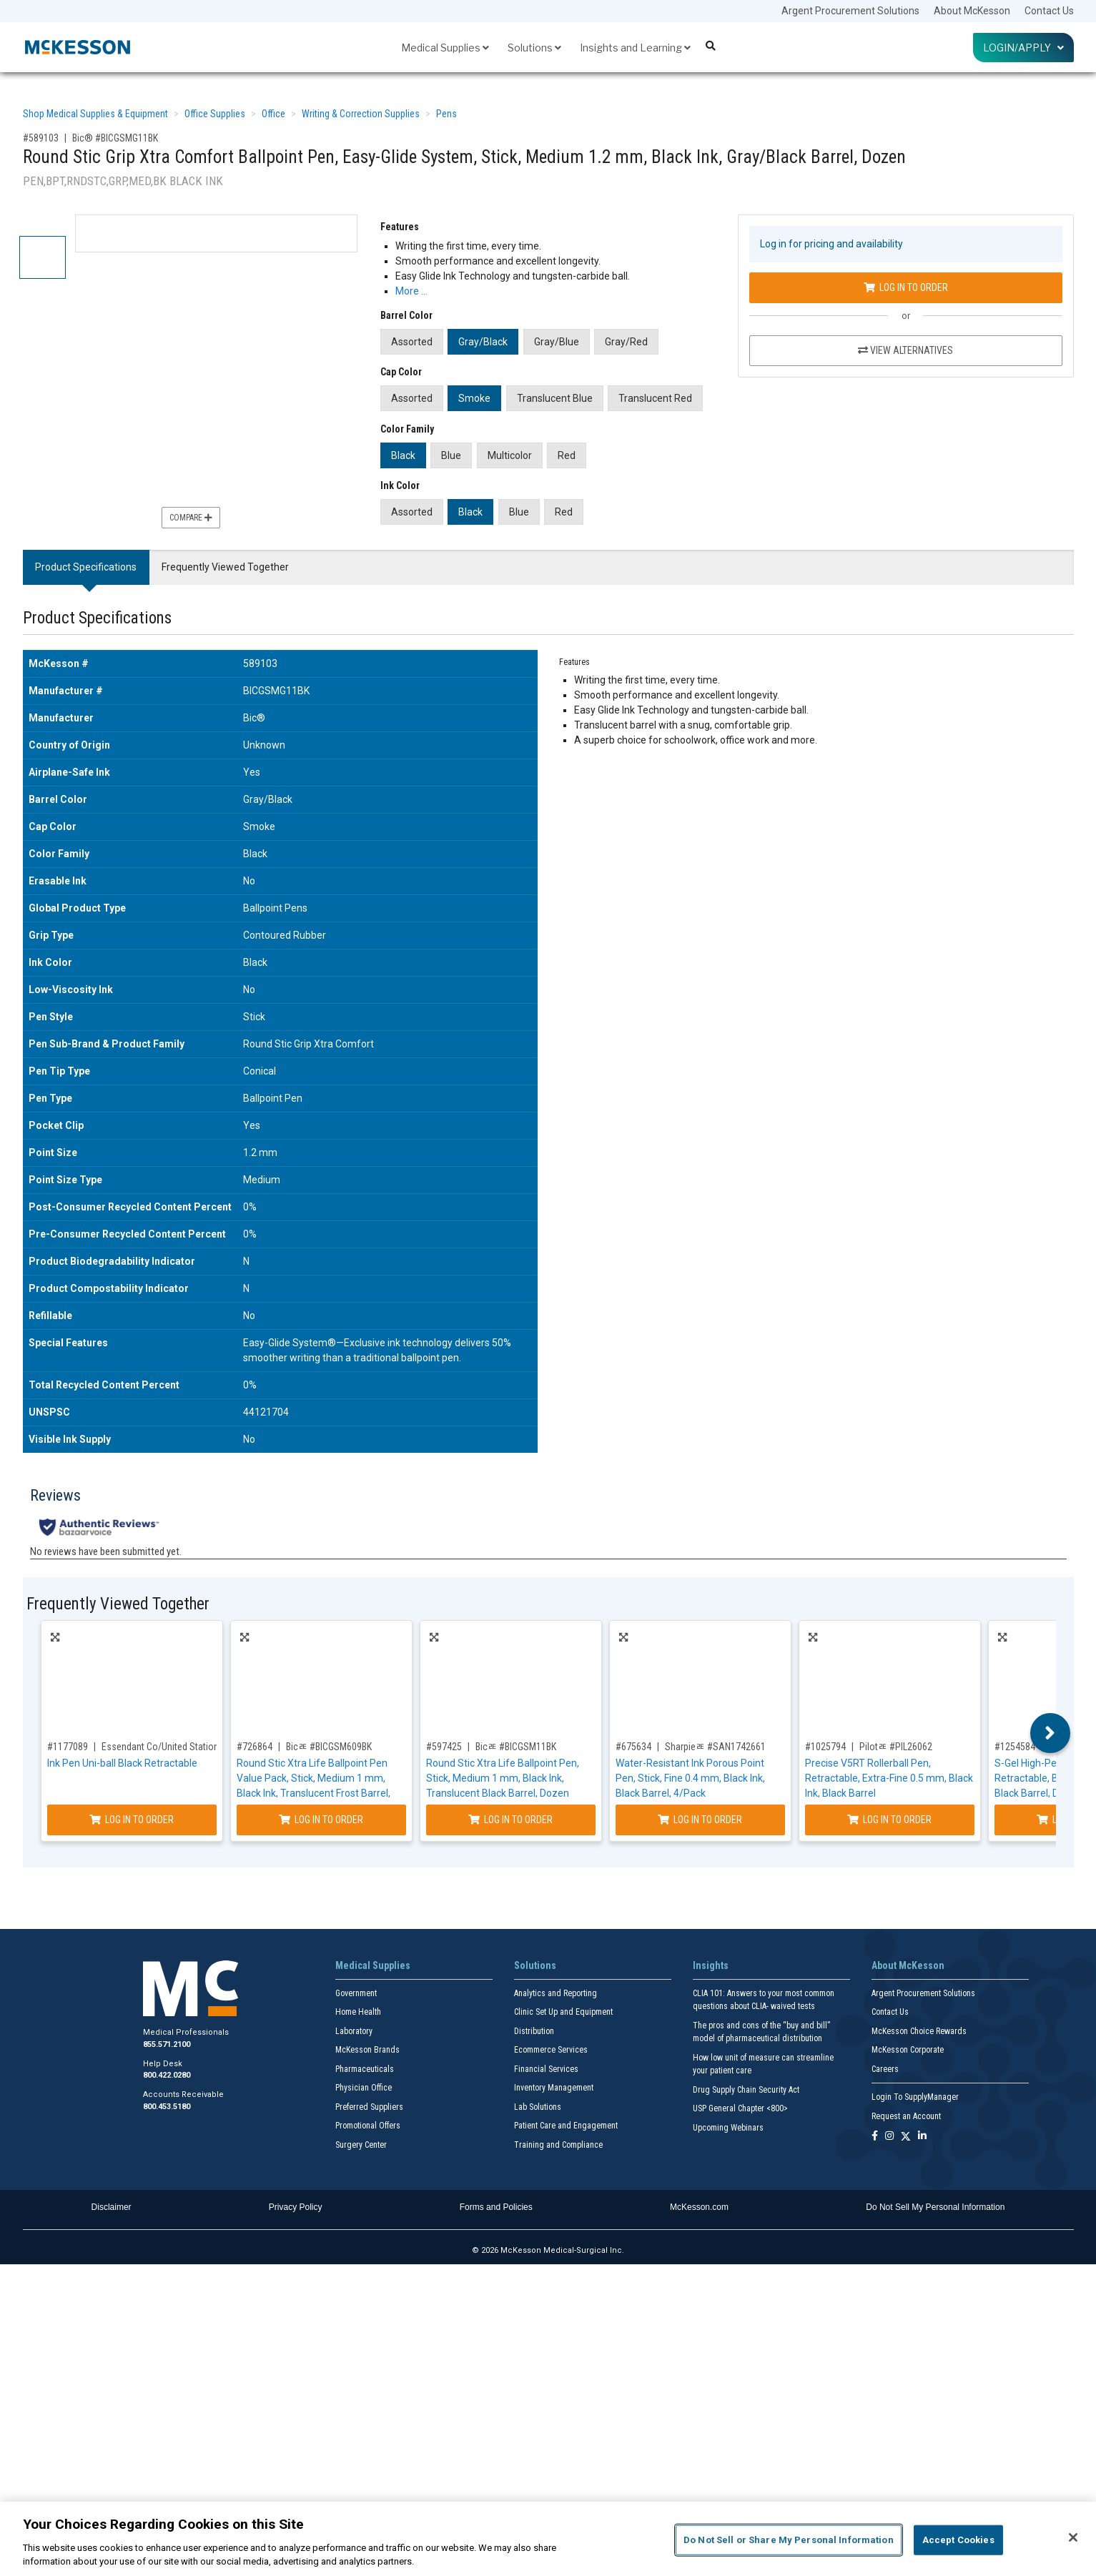 Image resolution: width=1096 pixels, height=2576 pixels. I want to click on #726864, so click(254, 1746).